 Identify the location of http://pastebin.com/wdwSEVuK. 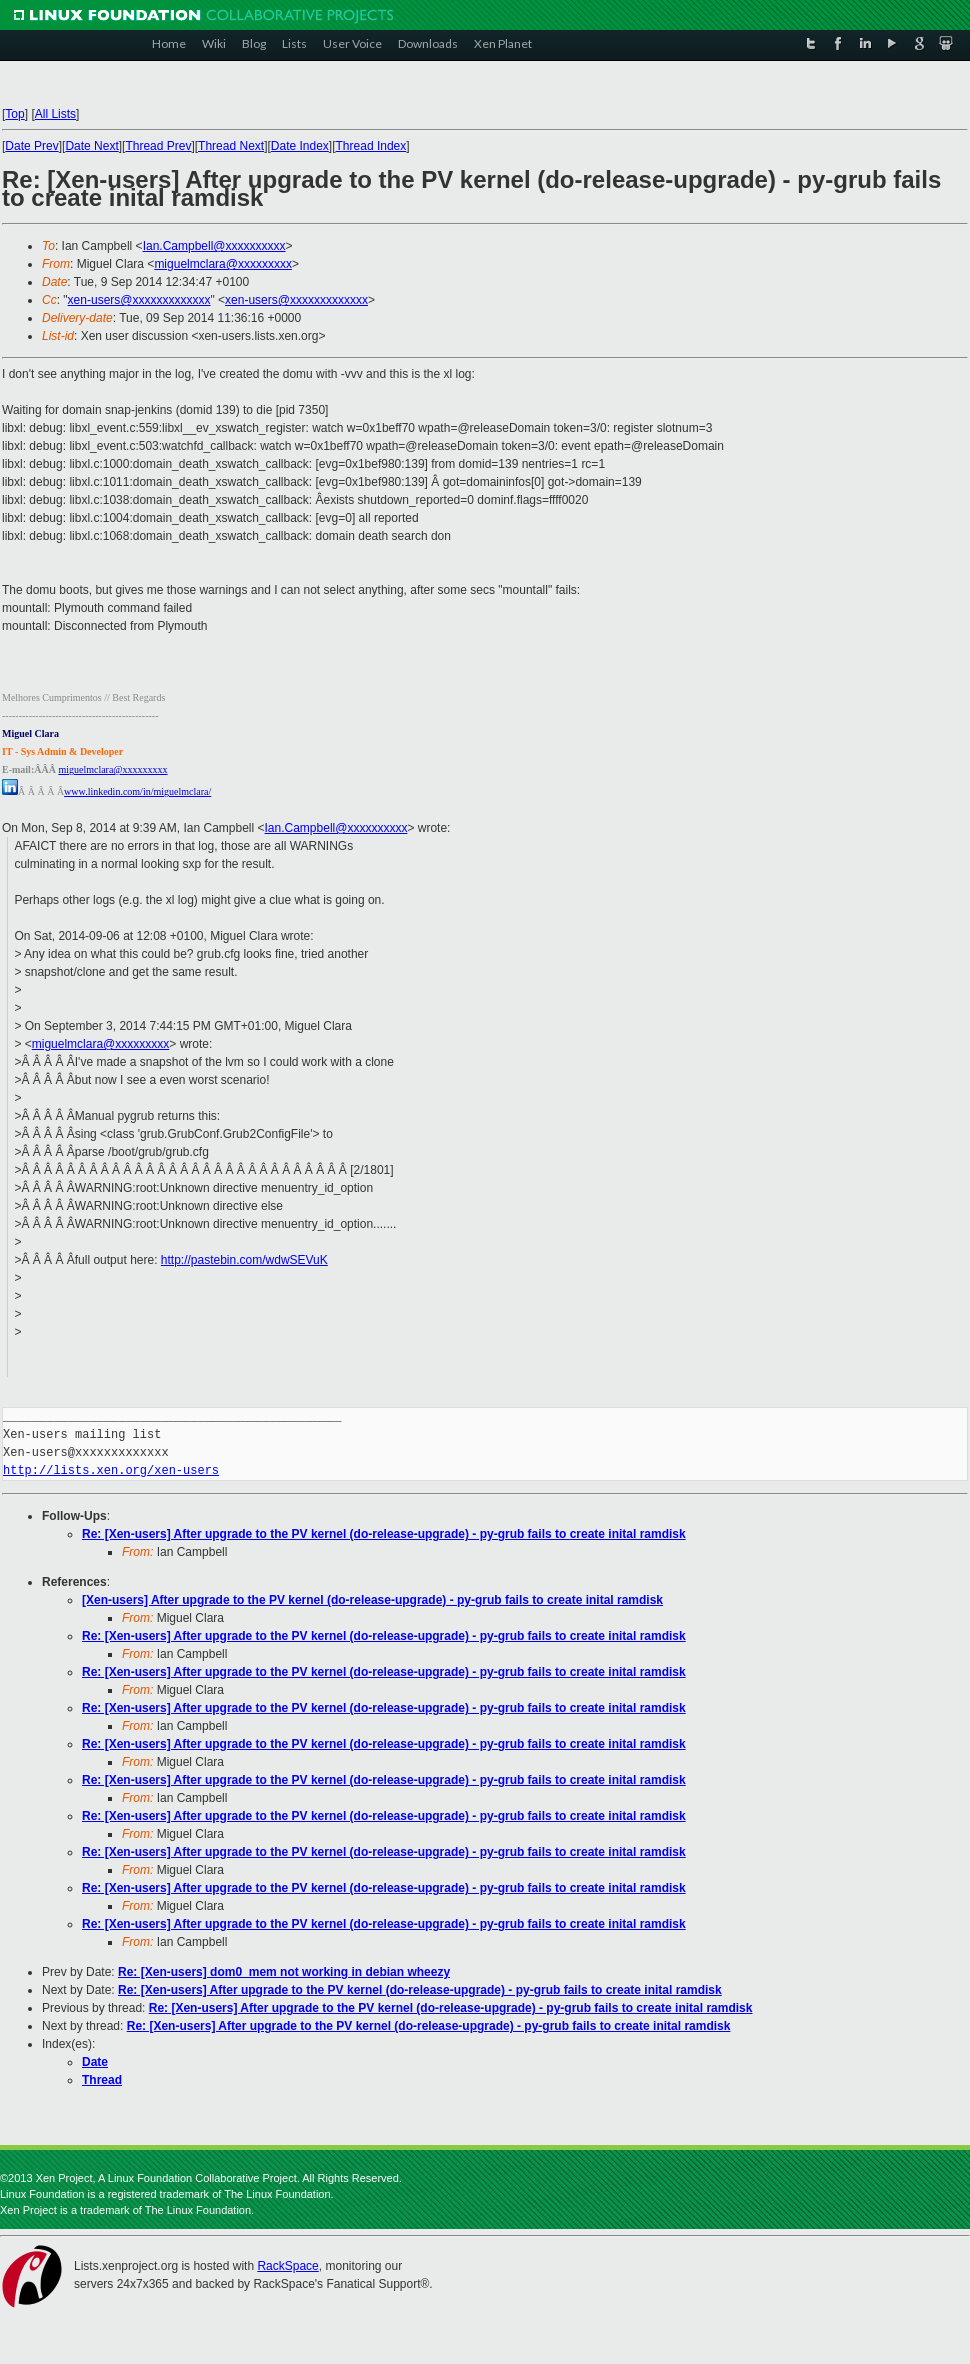
(244, 1260).